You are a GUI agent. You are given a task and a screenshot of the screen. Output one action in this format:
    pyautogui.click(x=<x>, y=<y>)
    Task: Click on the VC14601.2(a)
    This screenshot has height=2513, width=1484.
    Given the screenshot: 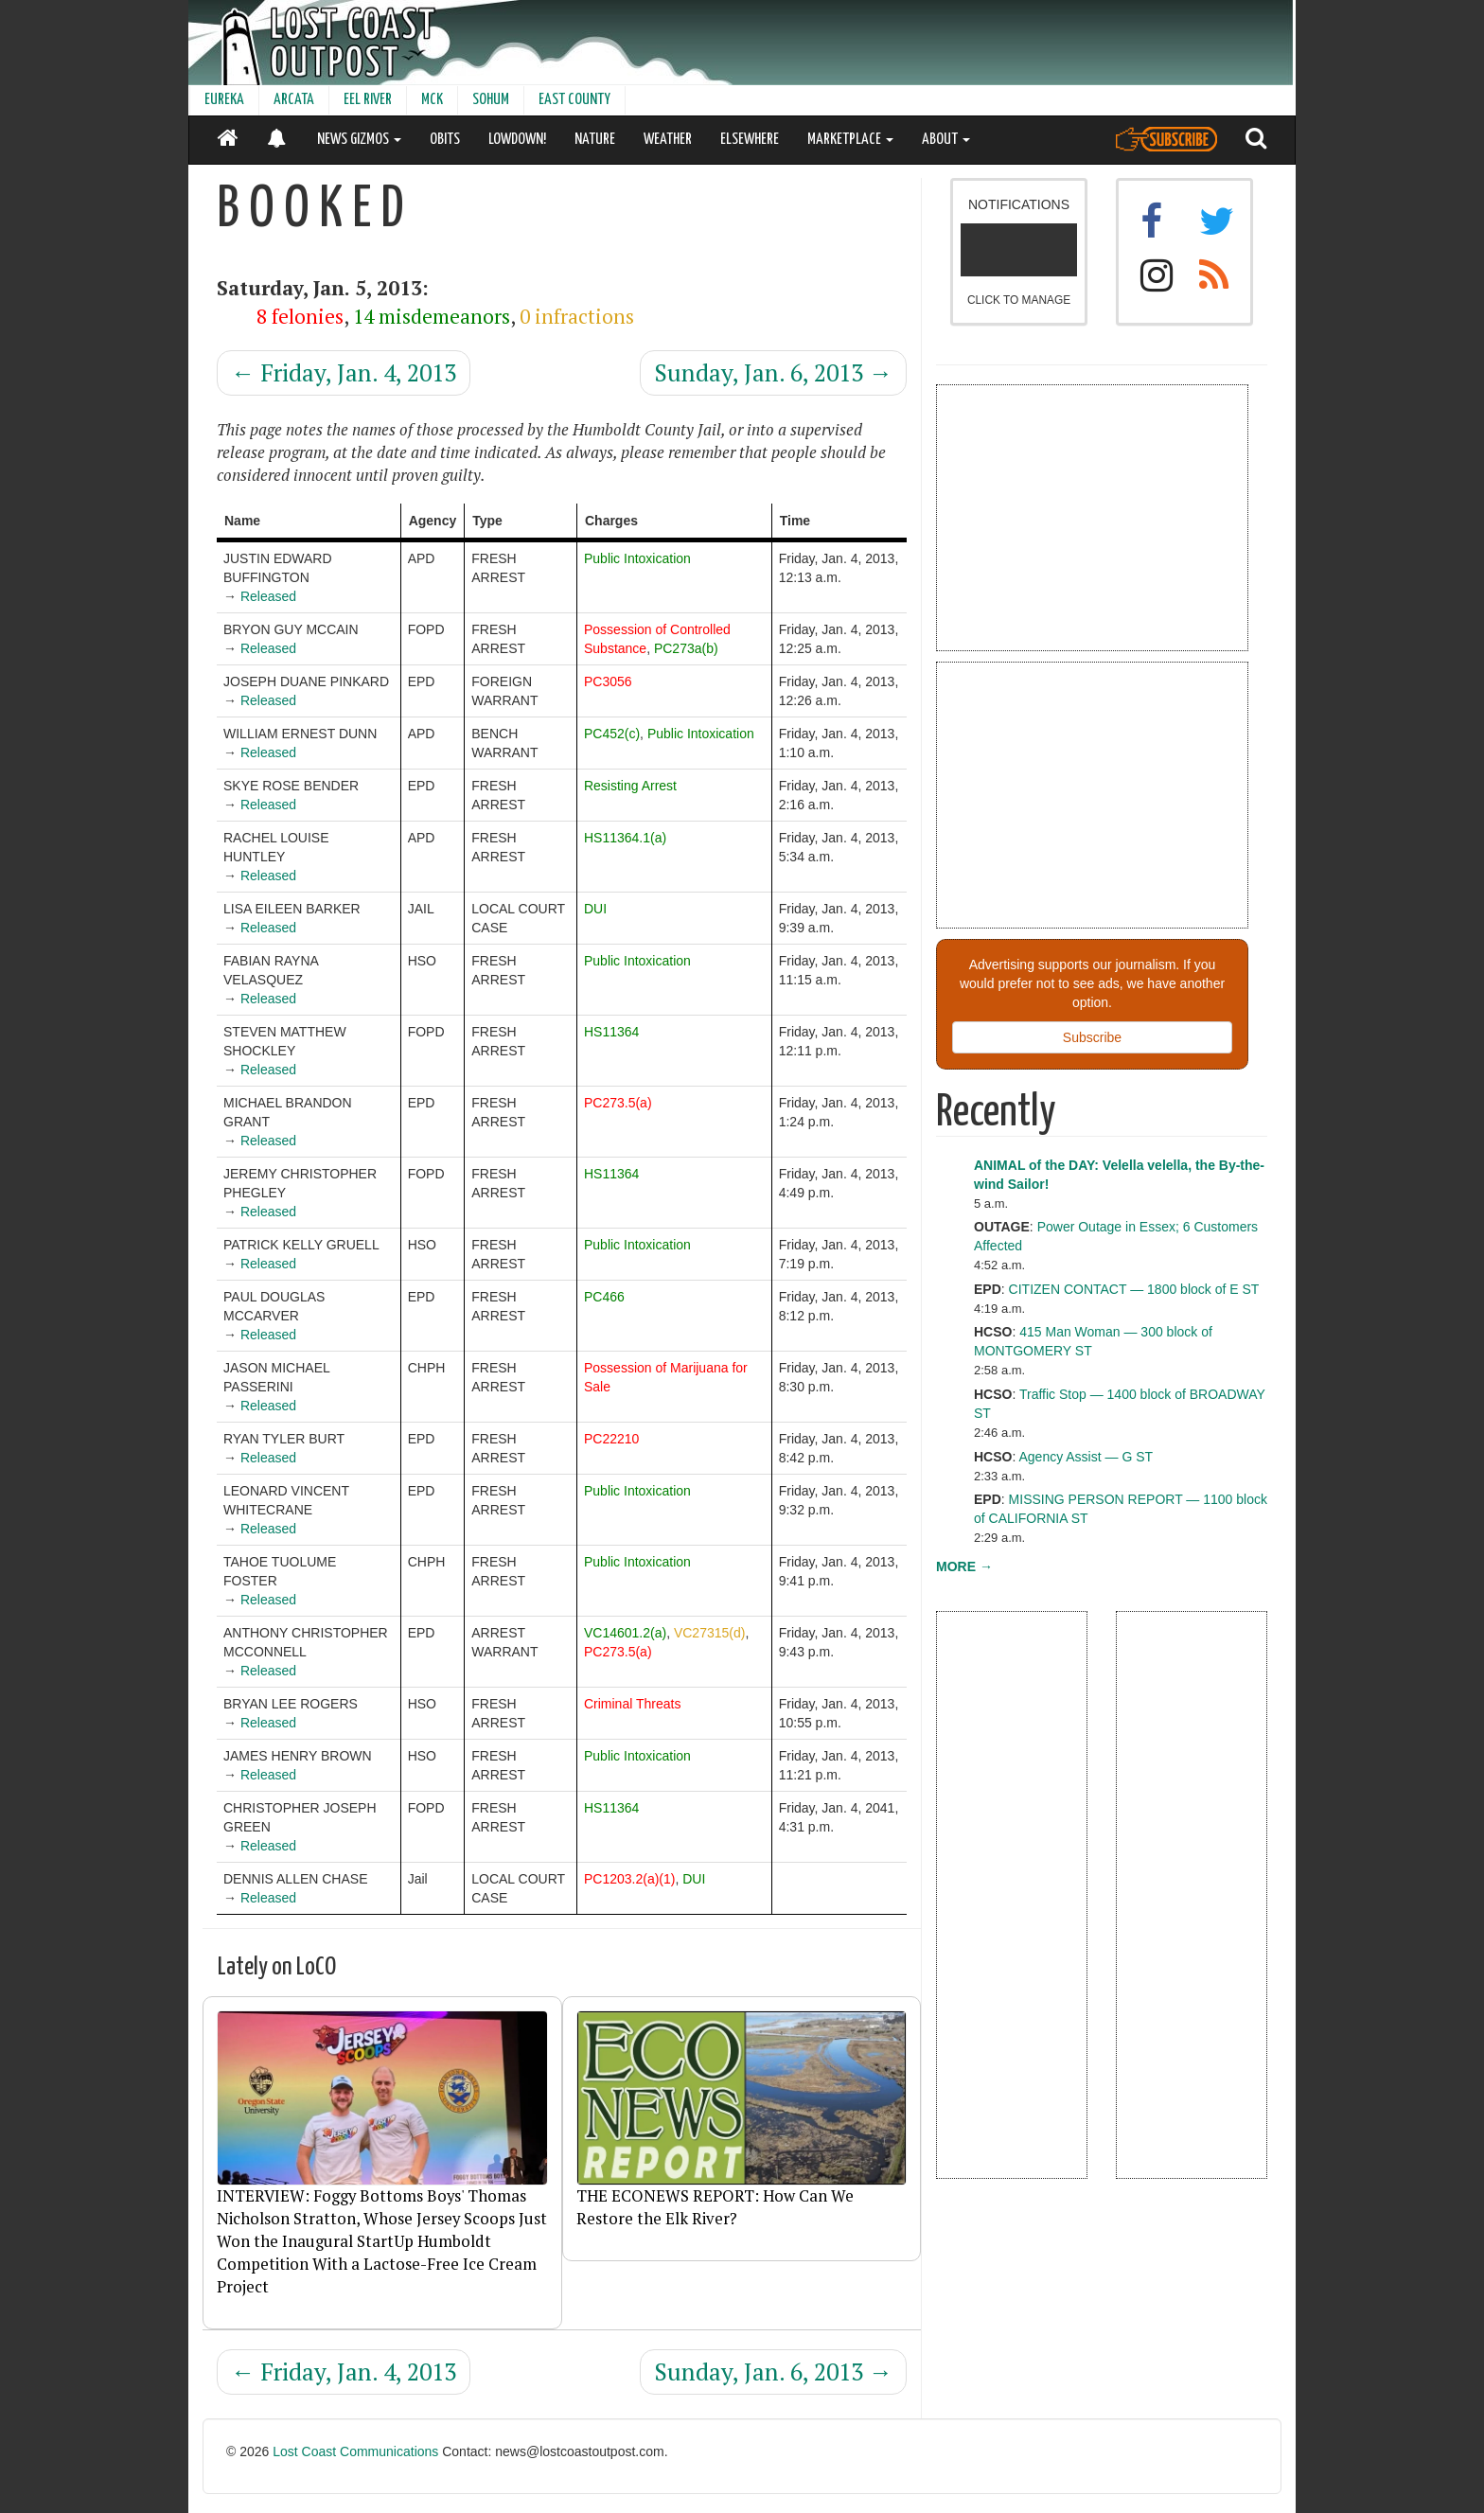 What is the action you would take?
    pyautogui.click(x=625, y=1632)
    